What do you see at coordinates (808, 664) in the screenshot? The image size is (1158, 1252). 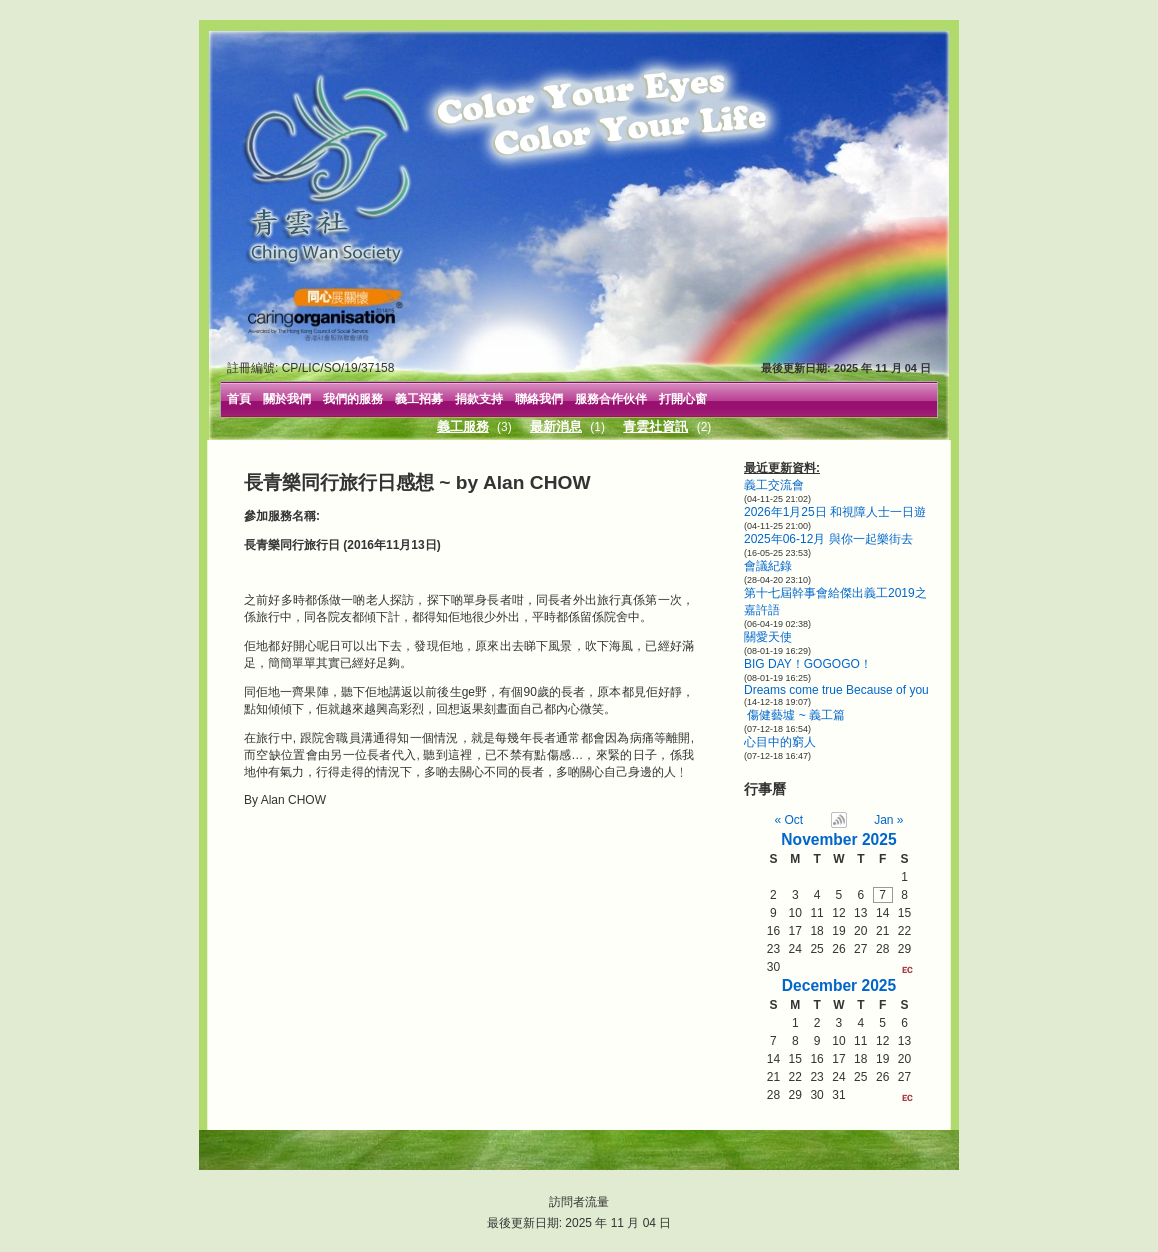 I see `BIG DAY！GOGOGO！` at bounding box center [808, 664].